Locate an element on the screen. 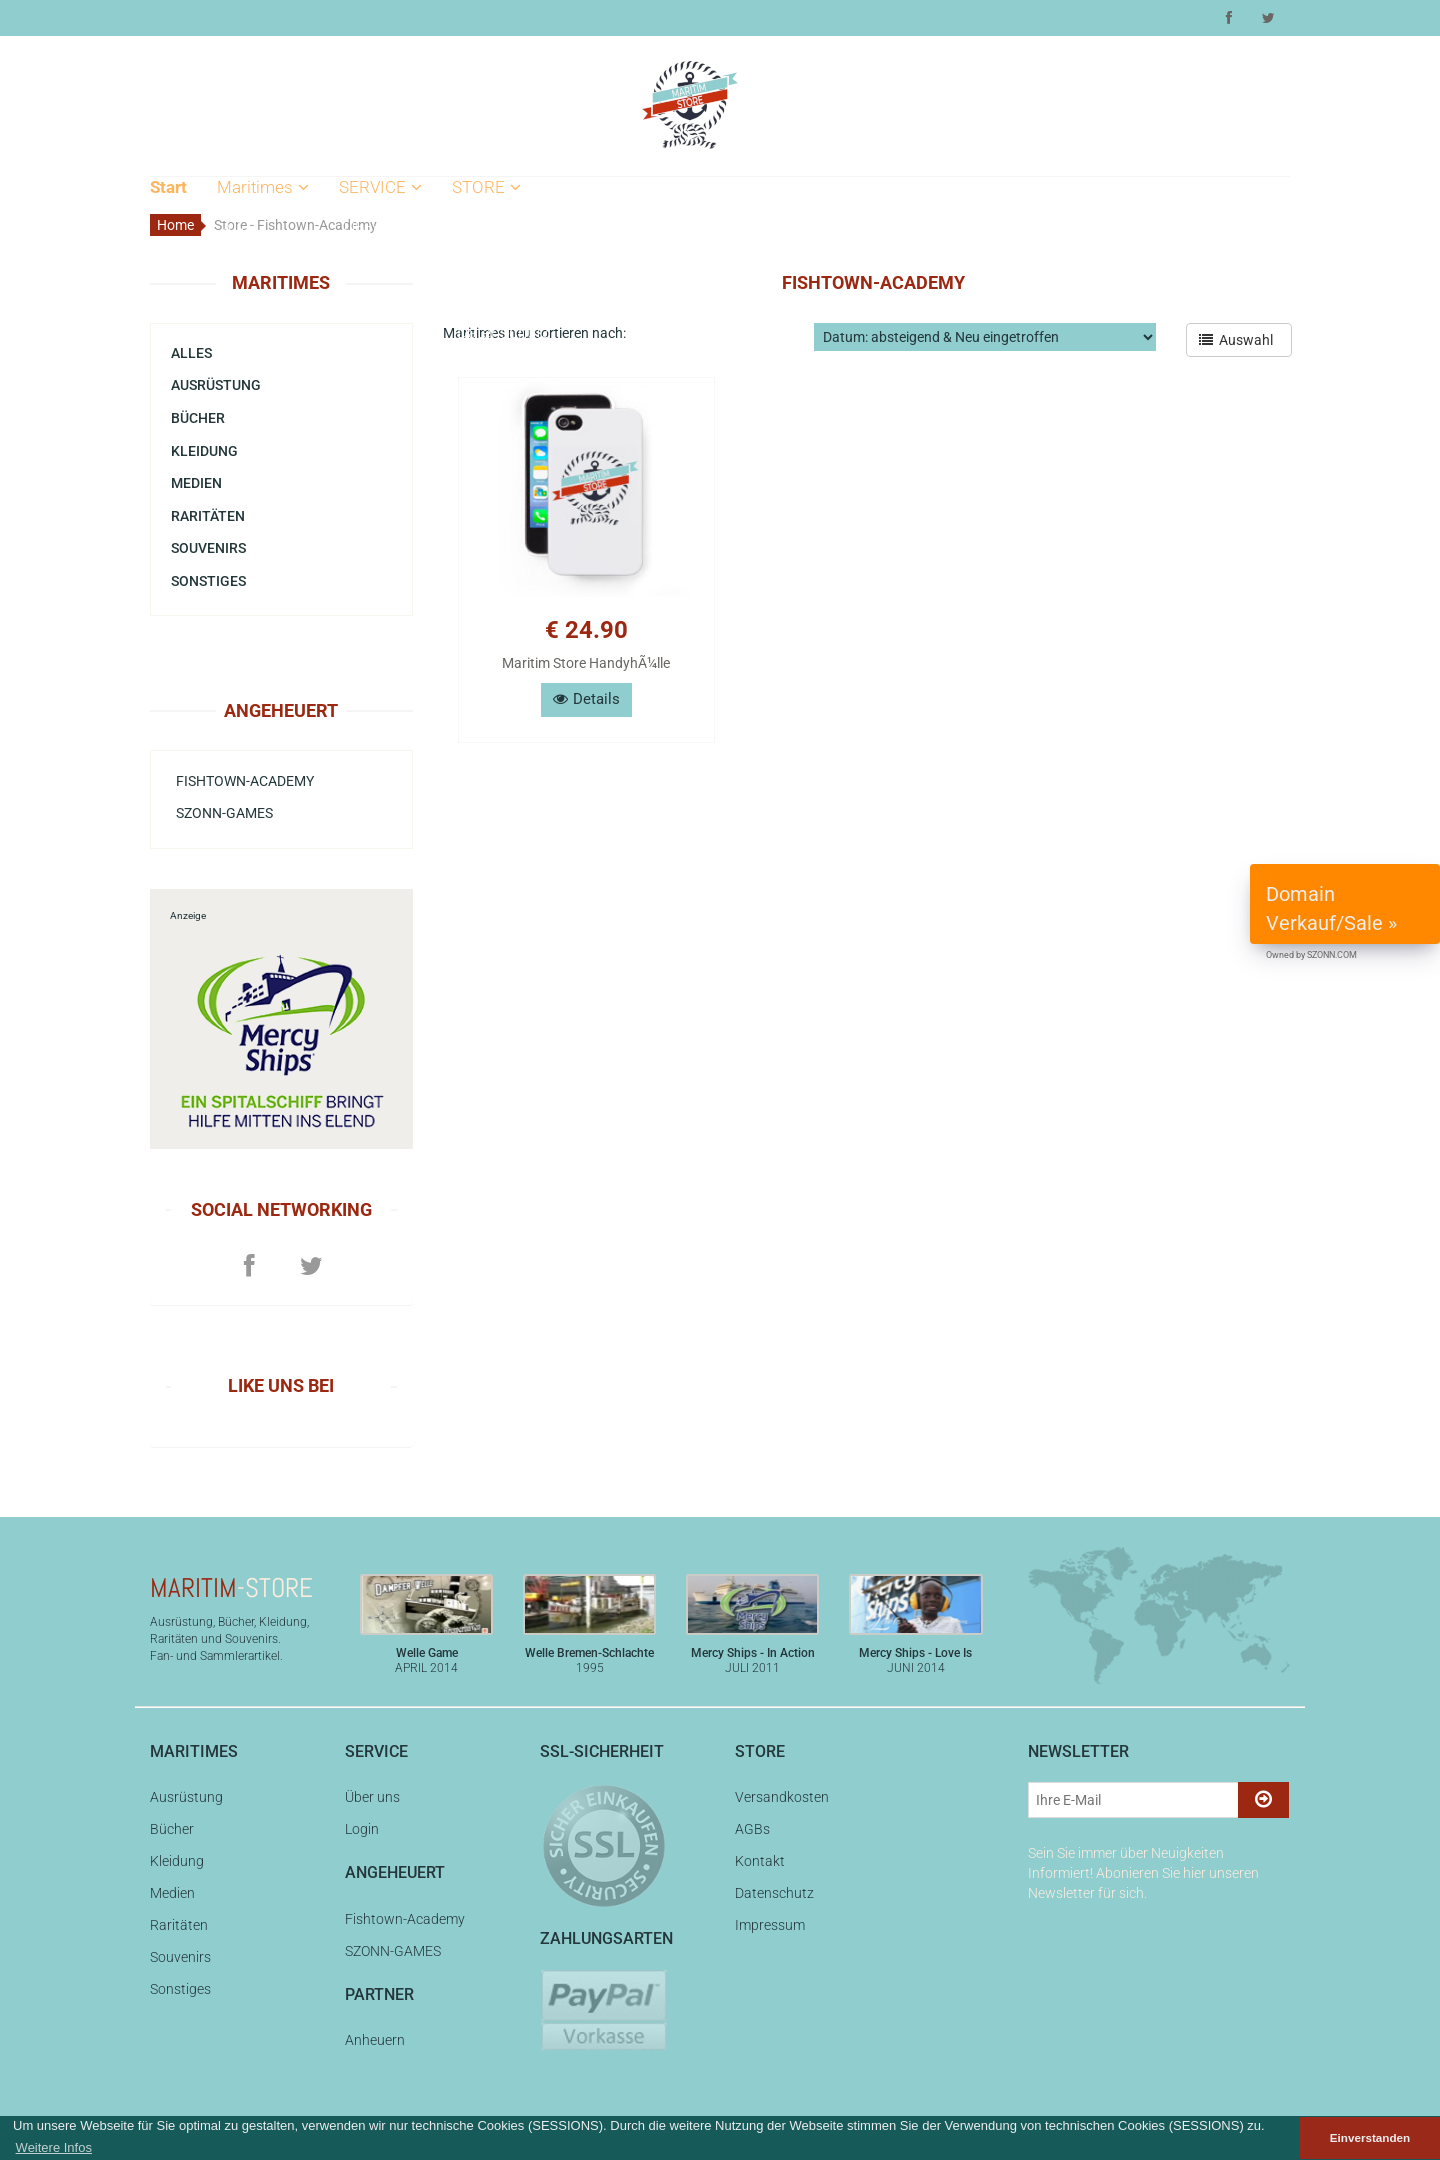  Weitere Infos [button] is located at coordinates (54, 2147).